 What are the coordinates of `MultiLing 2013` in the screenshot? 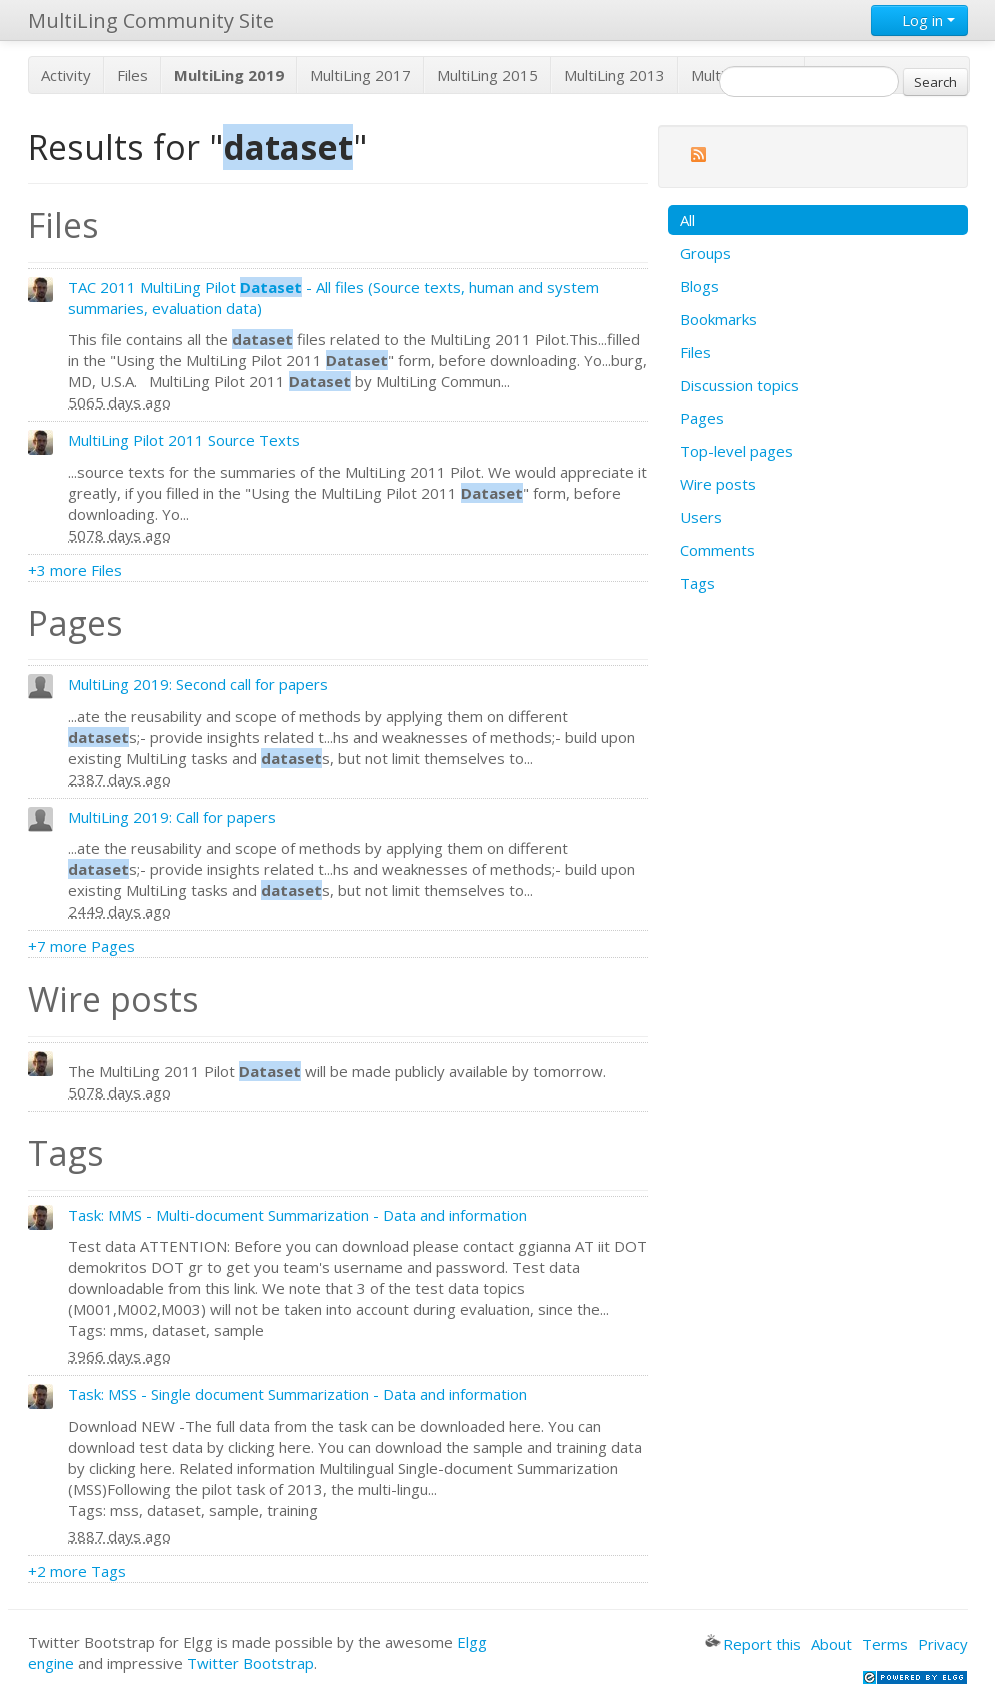 It's located at (614, 75).